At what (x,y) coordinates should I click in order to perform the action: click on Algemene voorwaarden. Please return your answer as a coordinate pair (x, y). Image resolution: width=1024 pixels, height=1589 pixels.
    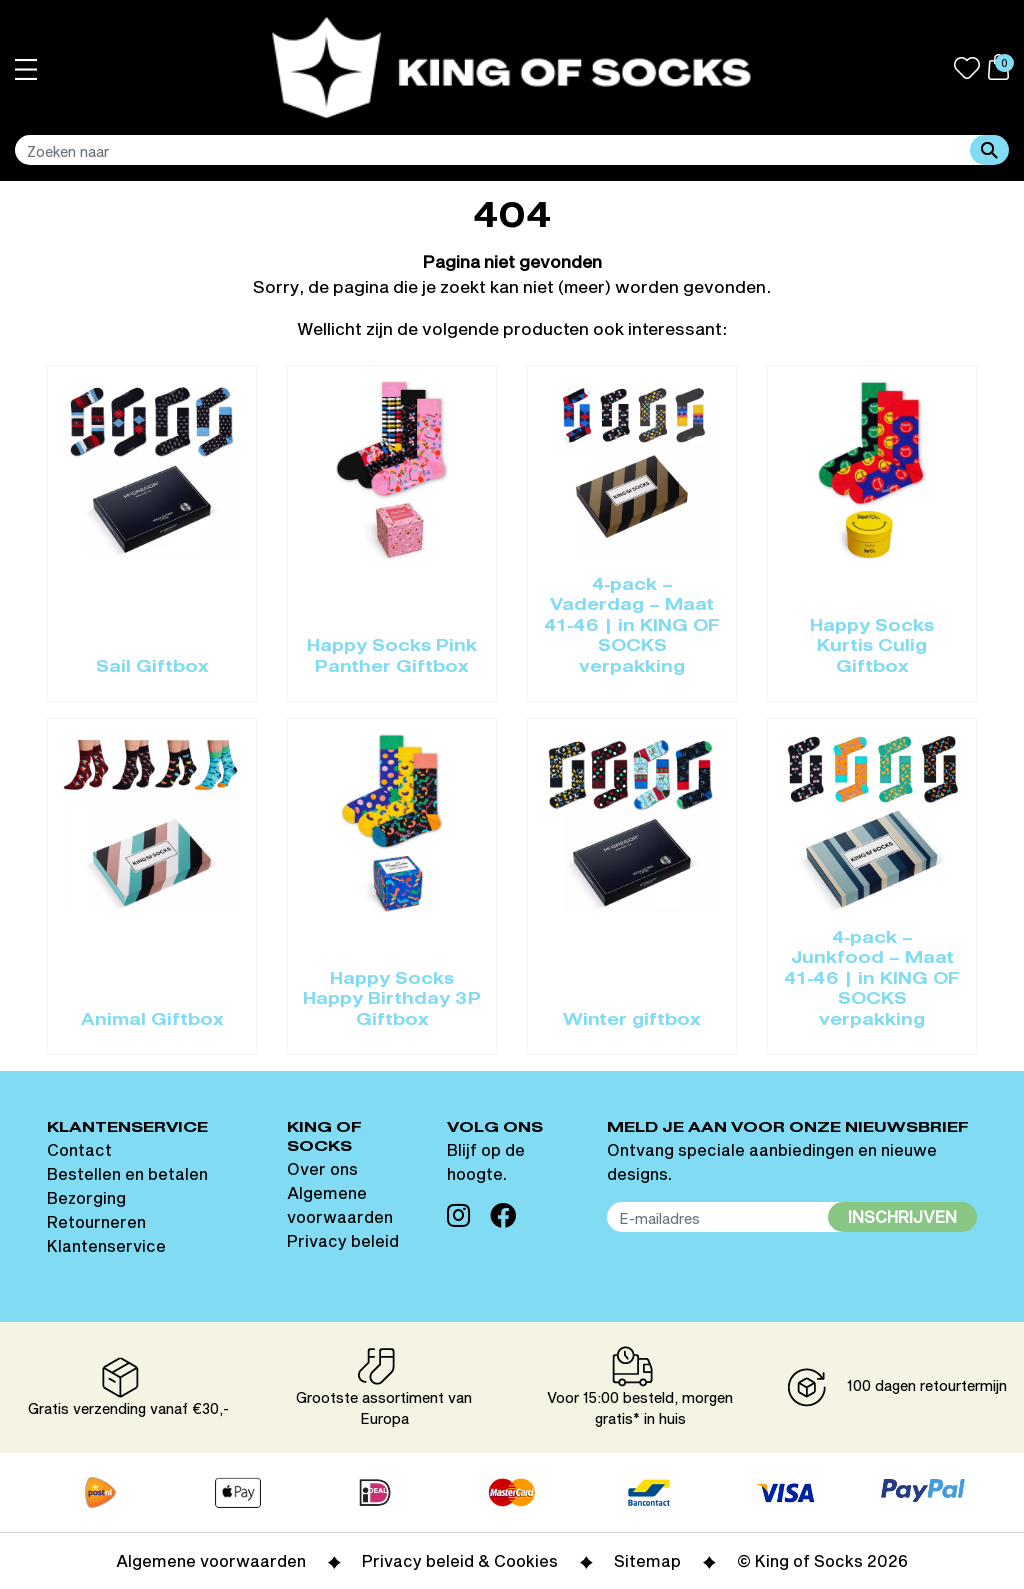
    Looking at the image, I should click on (211, 1560).